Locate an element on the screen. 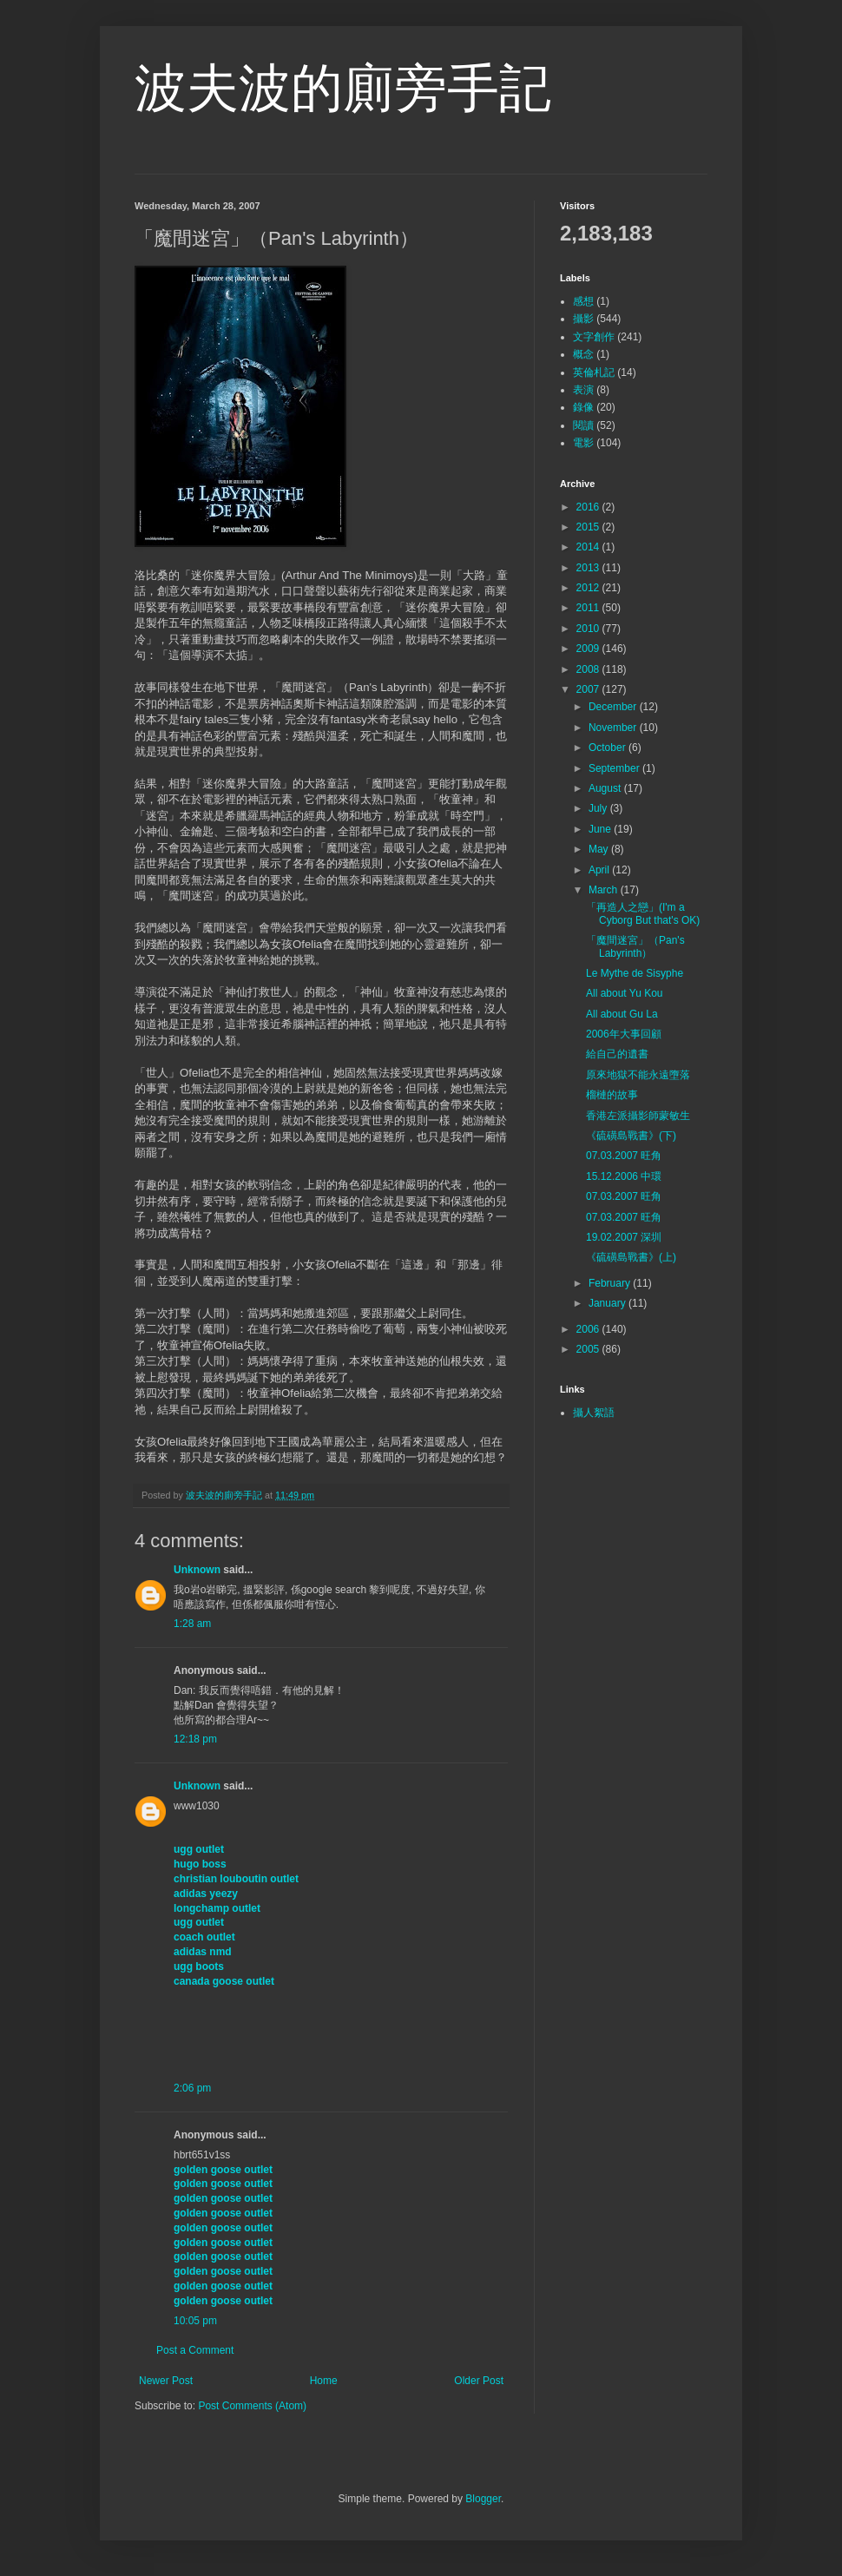 This screenshot has width=842, height=2576. 電影 is located at coordinates (583, 443).